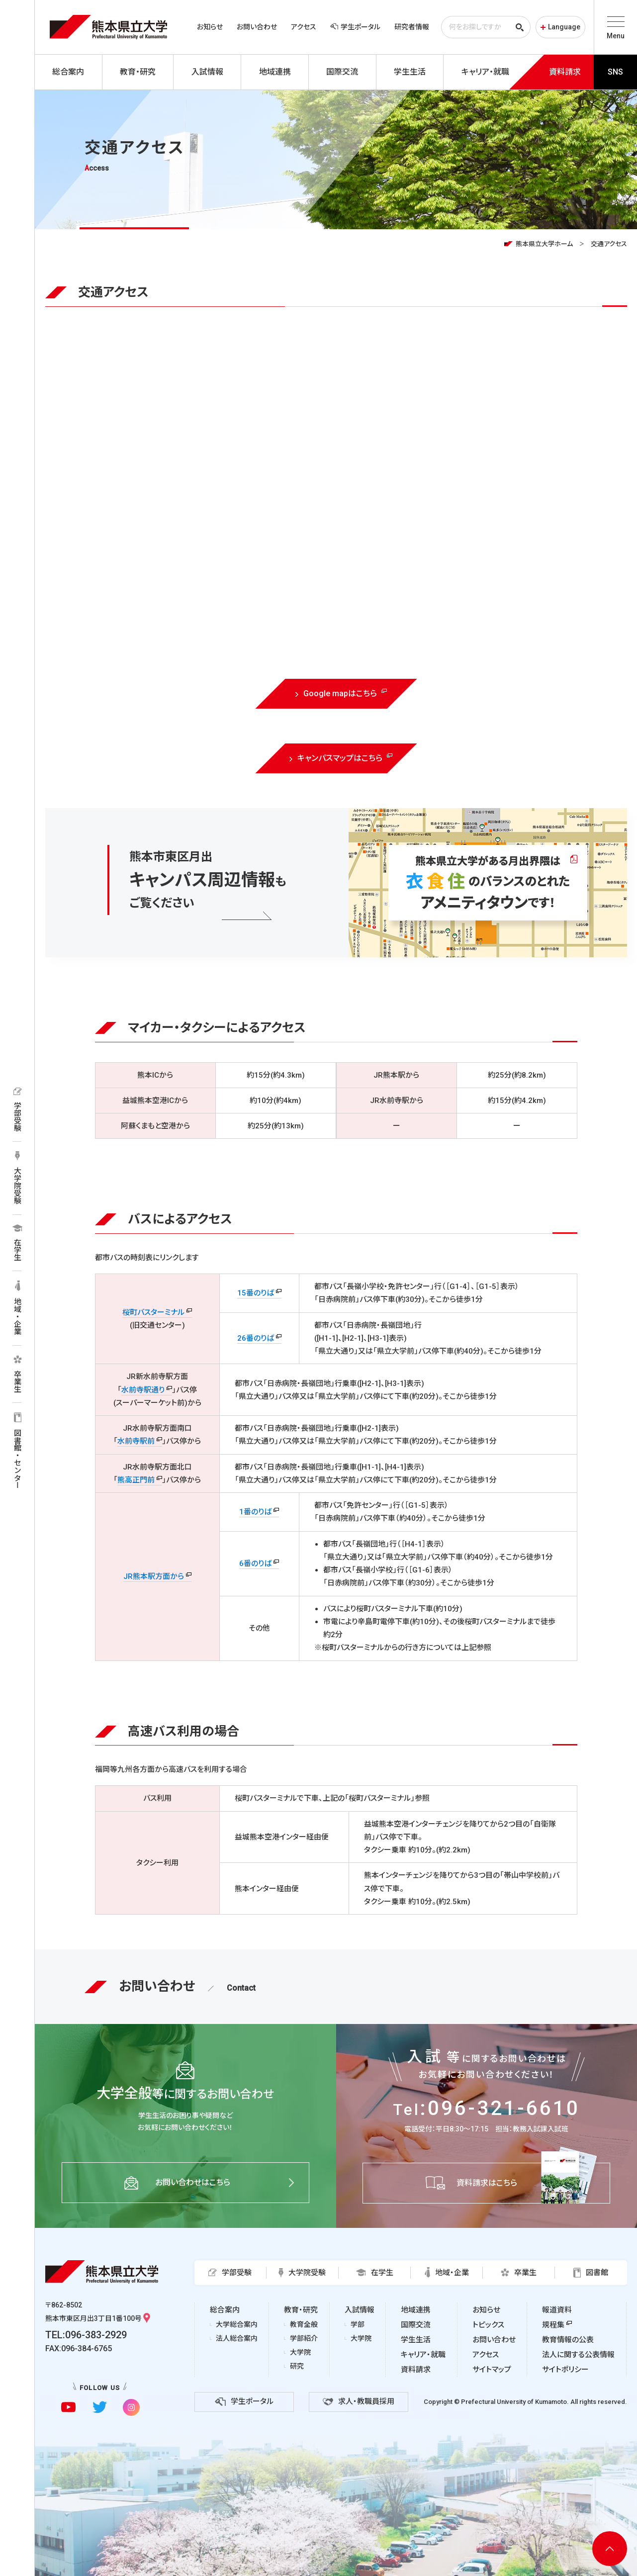 Image resolution: width=637 pixels, height=2576 pixels. I want to click on トピックス, so click(488, 2324).